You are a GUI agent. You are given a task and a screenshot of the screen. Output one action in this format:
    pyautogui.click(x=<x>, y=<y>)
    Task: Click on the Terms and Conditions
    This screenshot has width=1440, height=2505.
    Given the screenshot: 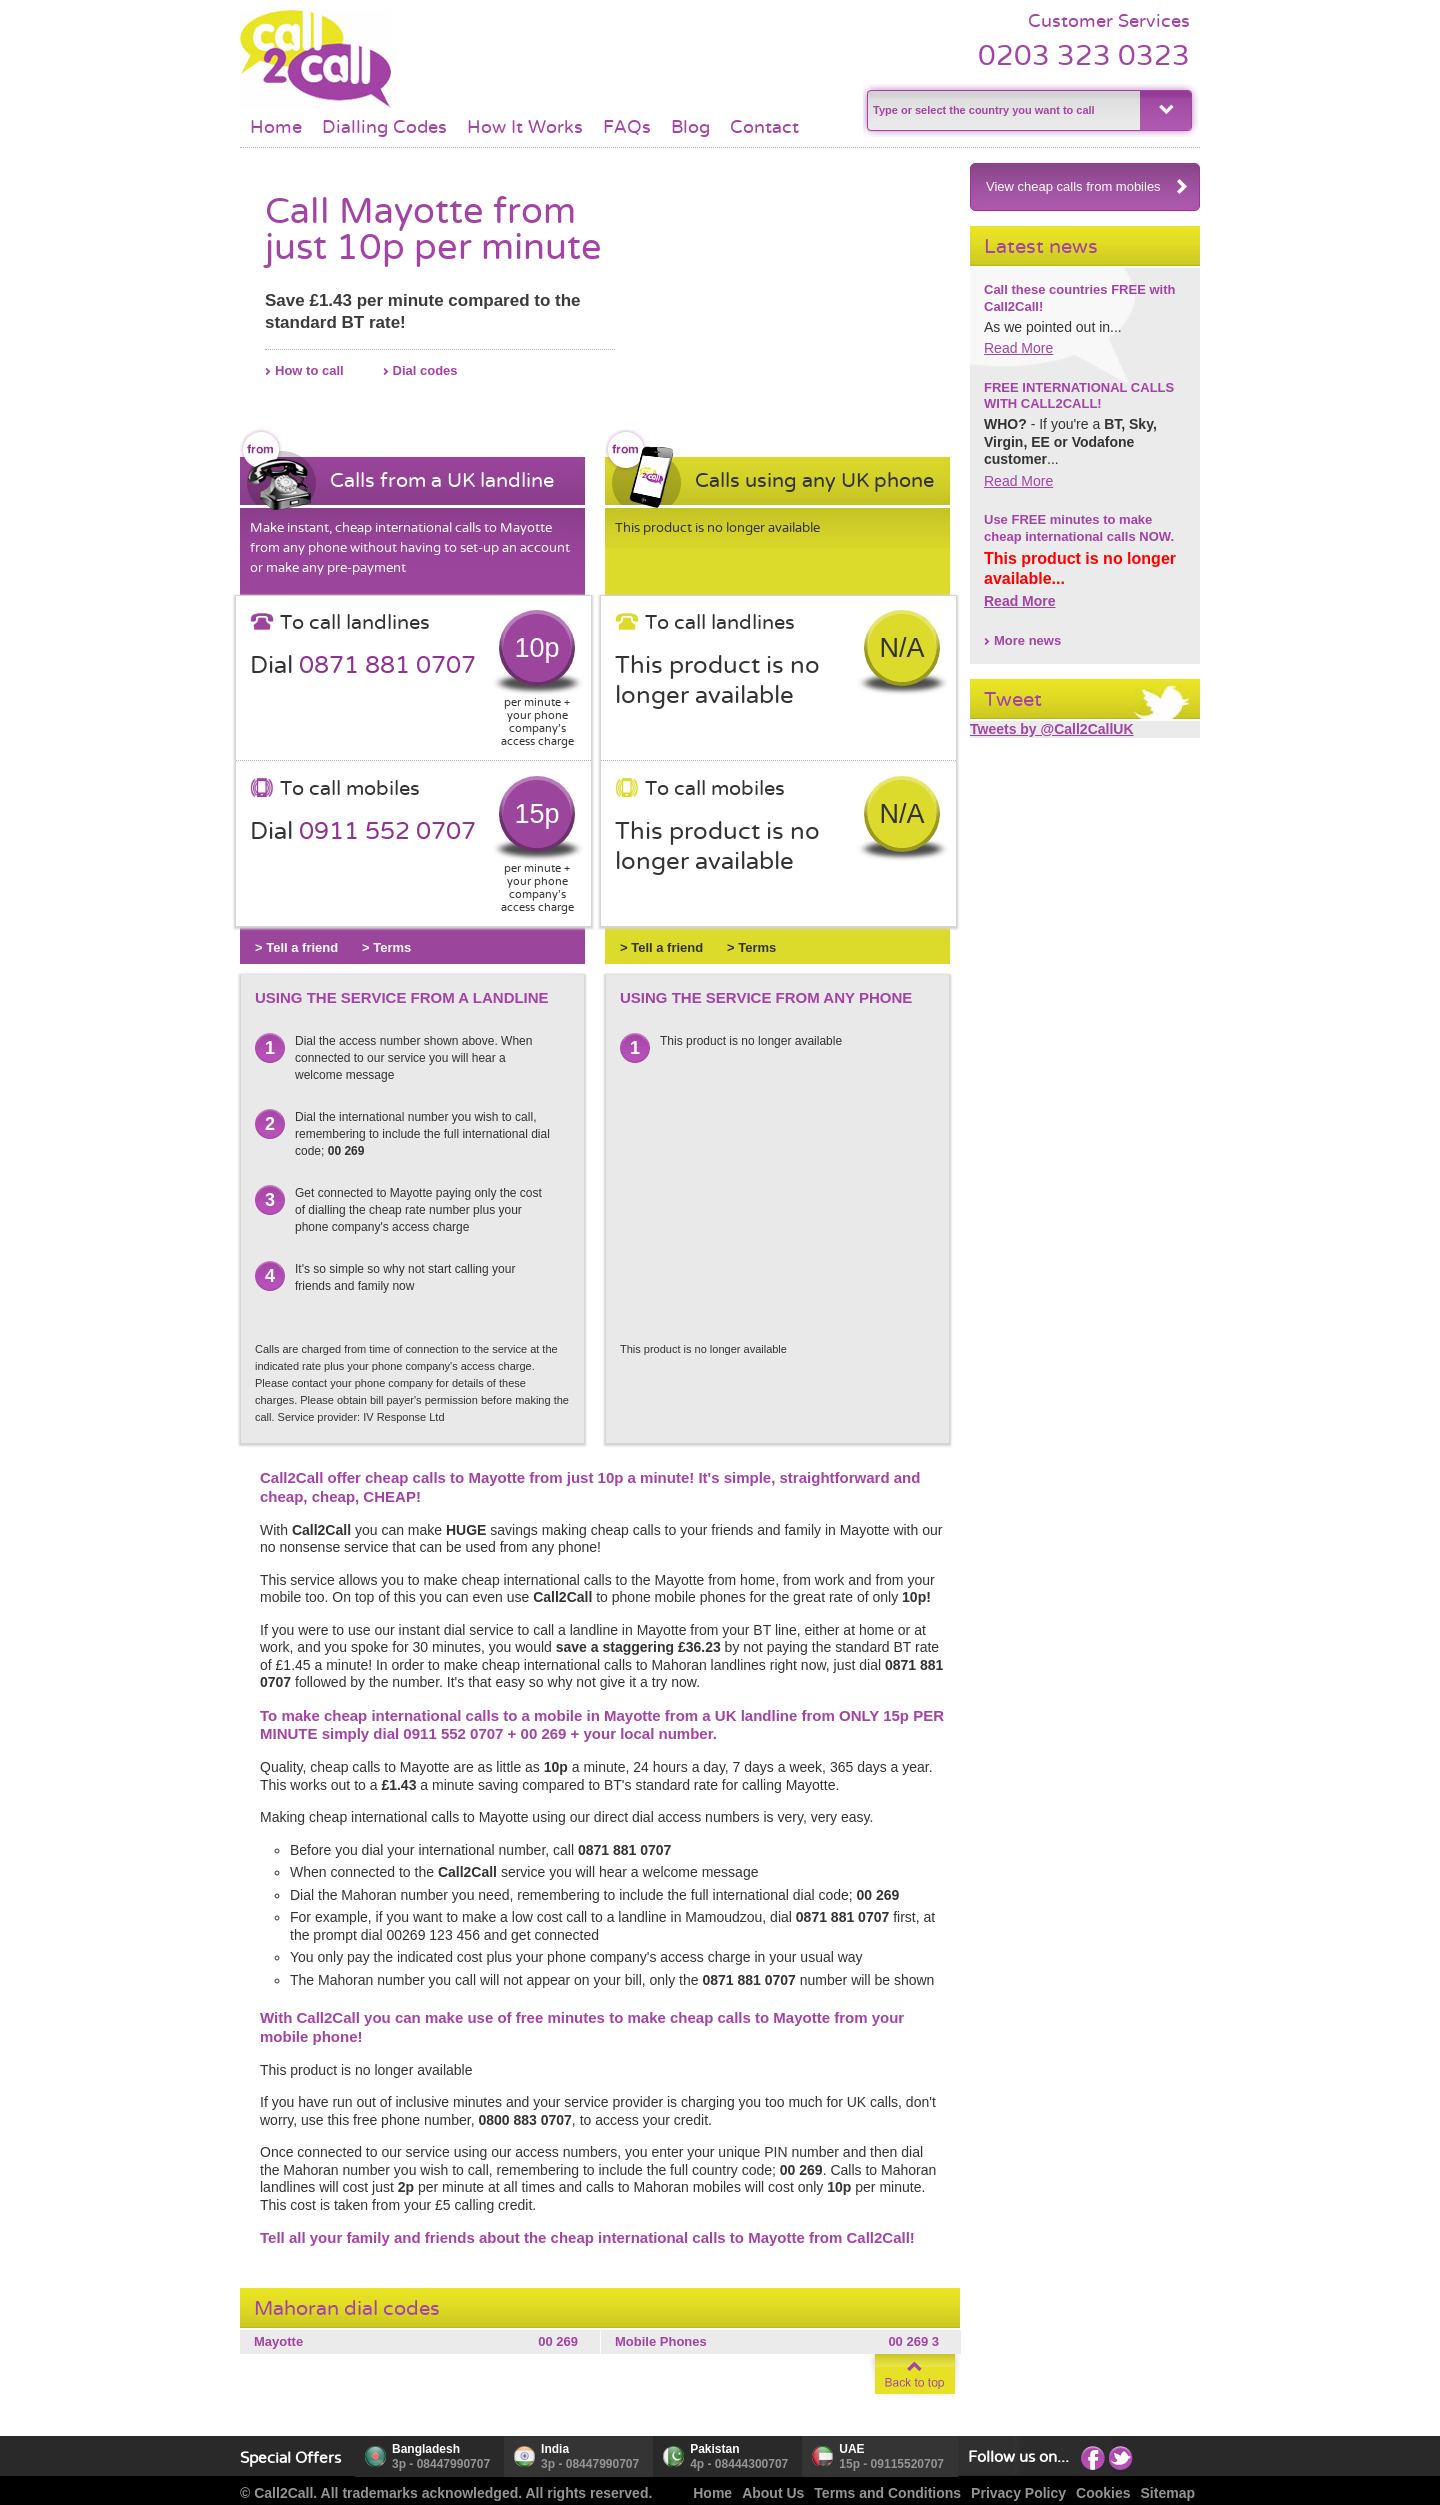 What is the action you would take?
    pyautogui.click(x=887, y=2493)
    